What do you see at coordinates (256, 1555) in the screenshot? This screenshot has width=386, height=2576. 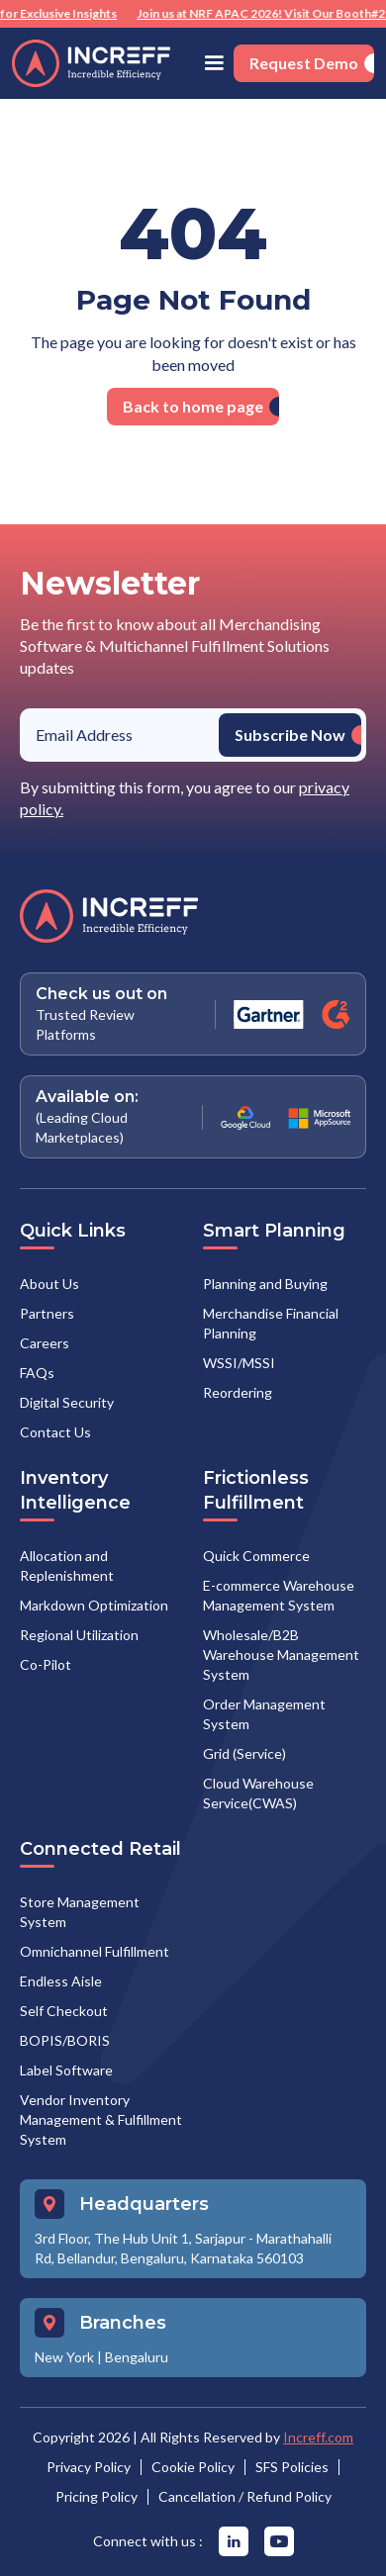 I see `Quick Commerce` at bounding box center [256, 1555].